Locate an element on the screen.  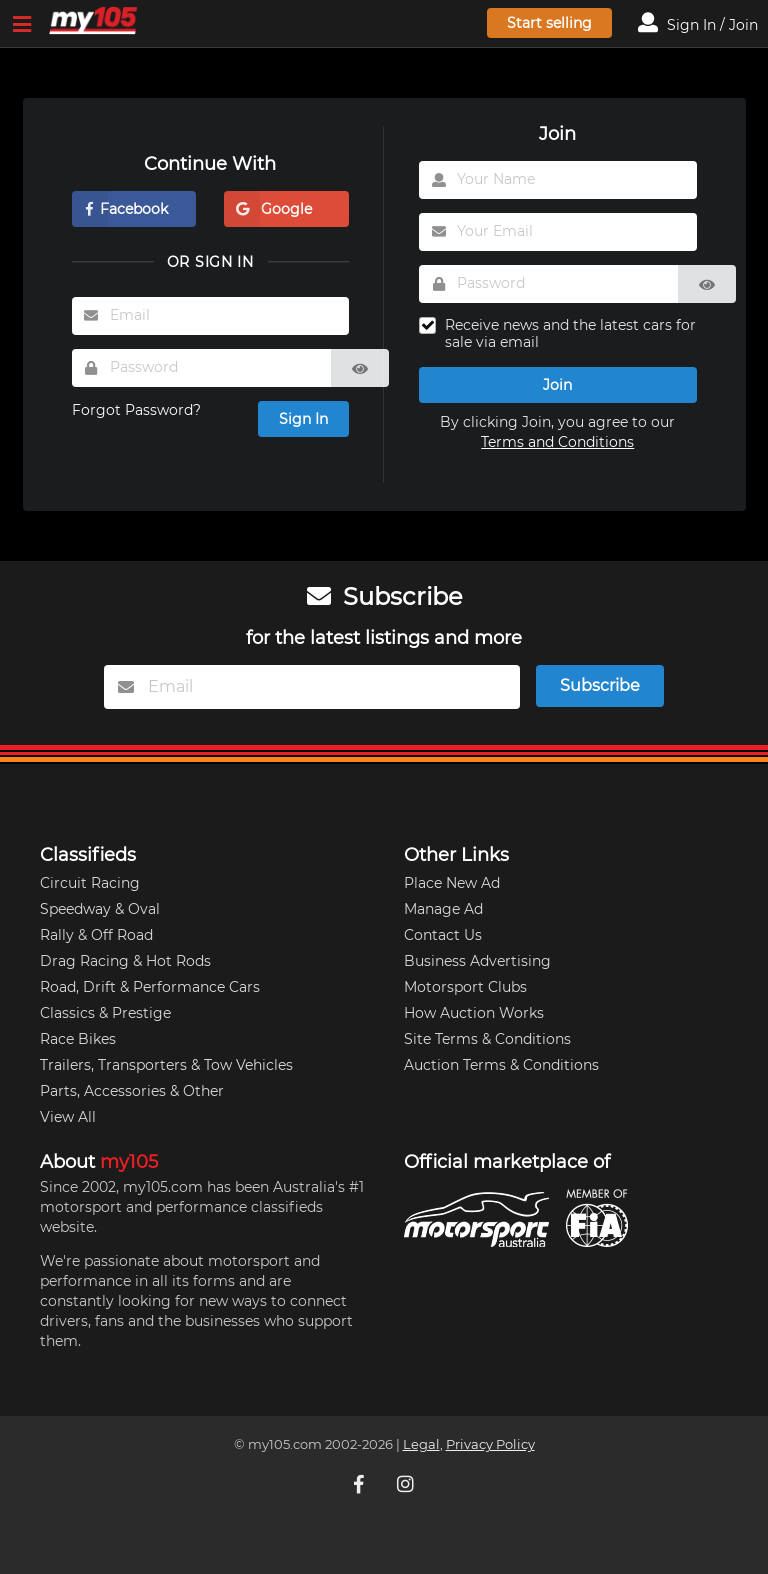
Start selling is located at coordinates (549, 23).